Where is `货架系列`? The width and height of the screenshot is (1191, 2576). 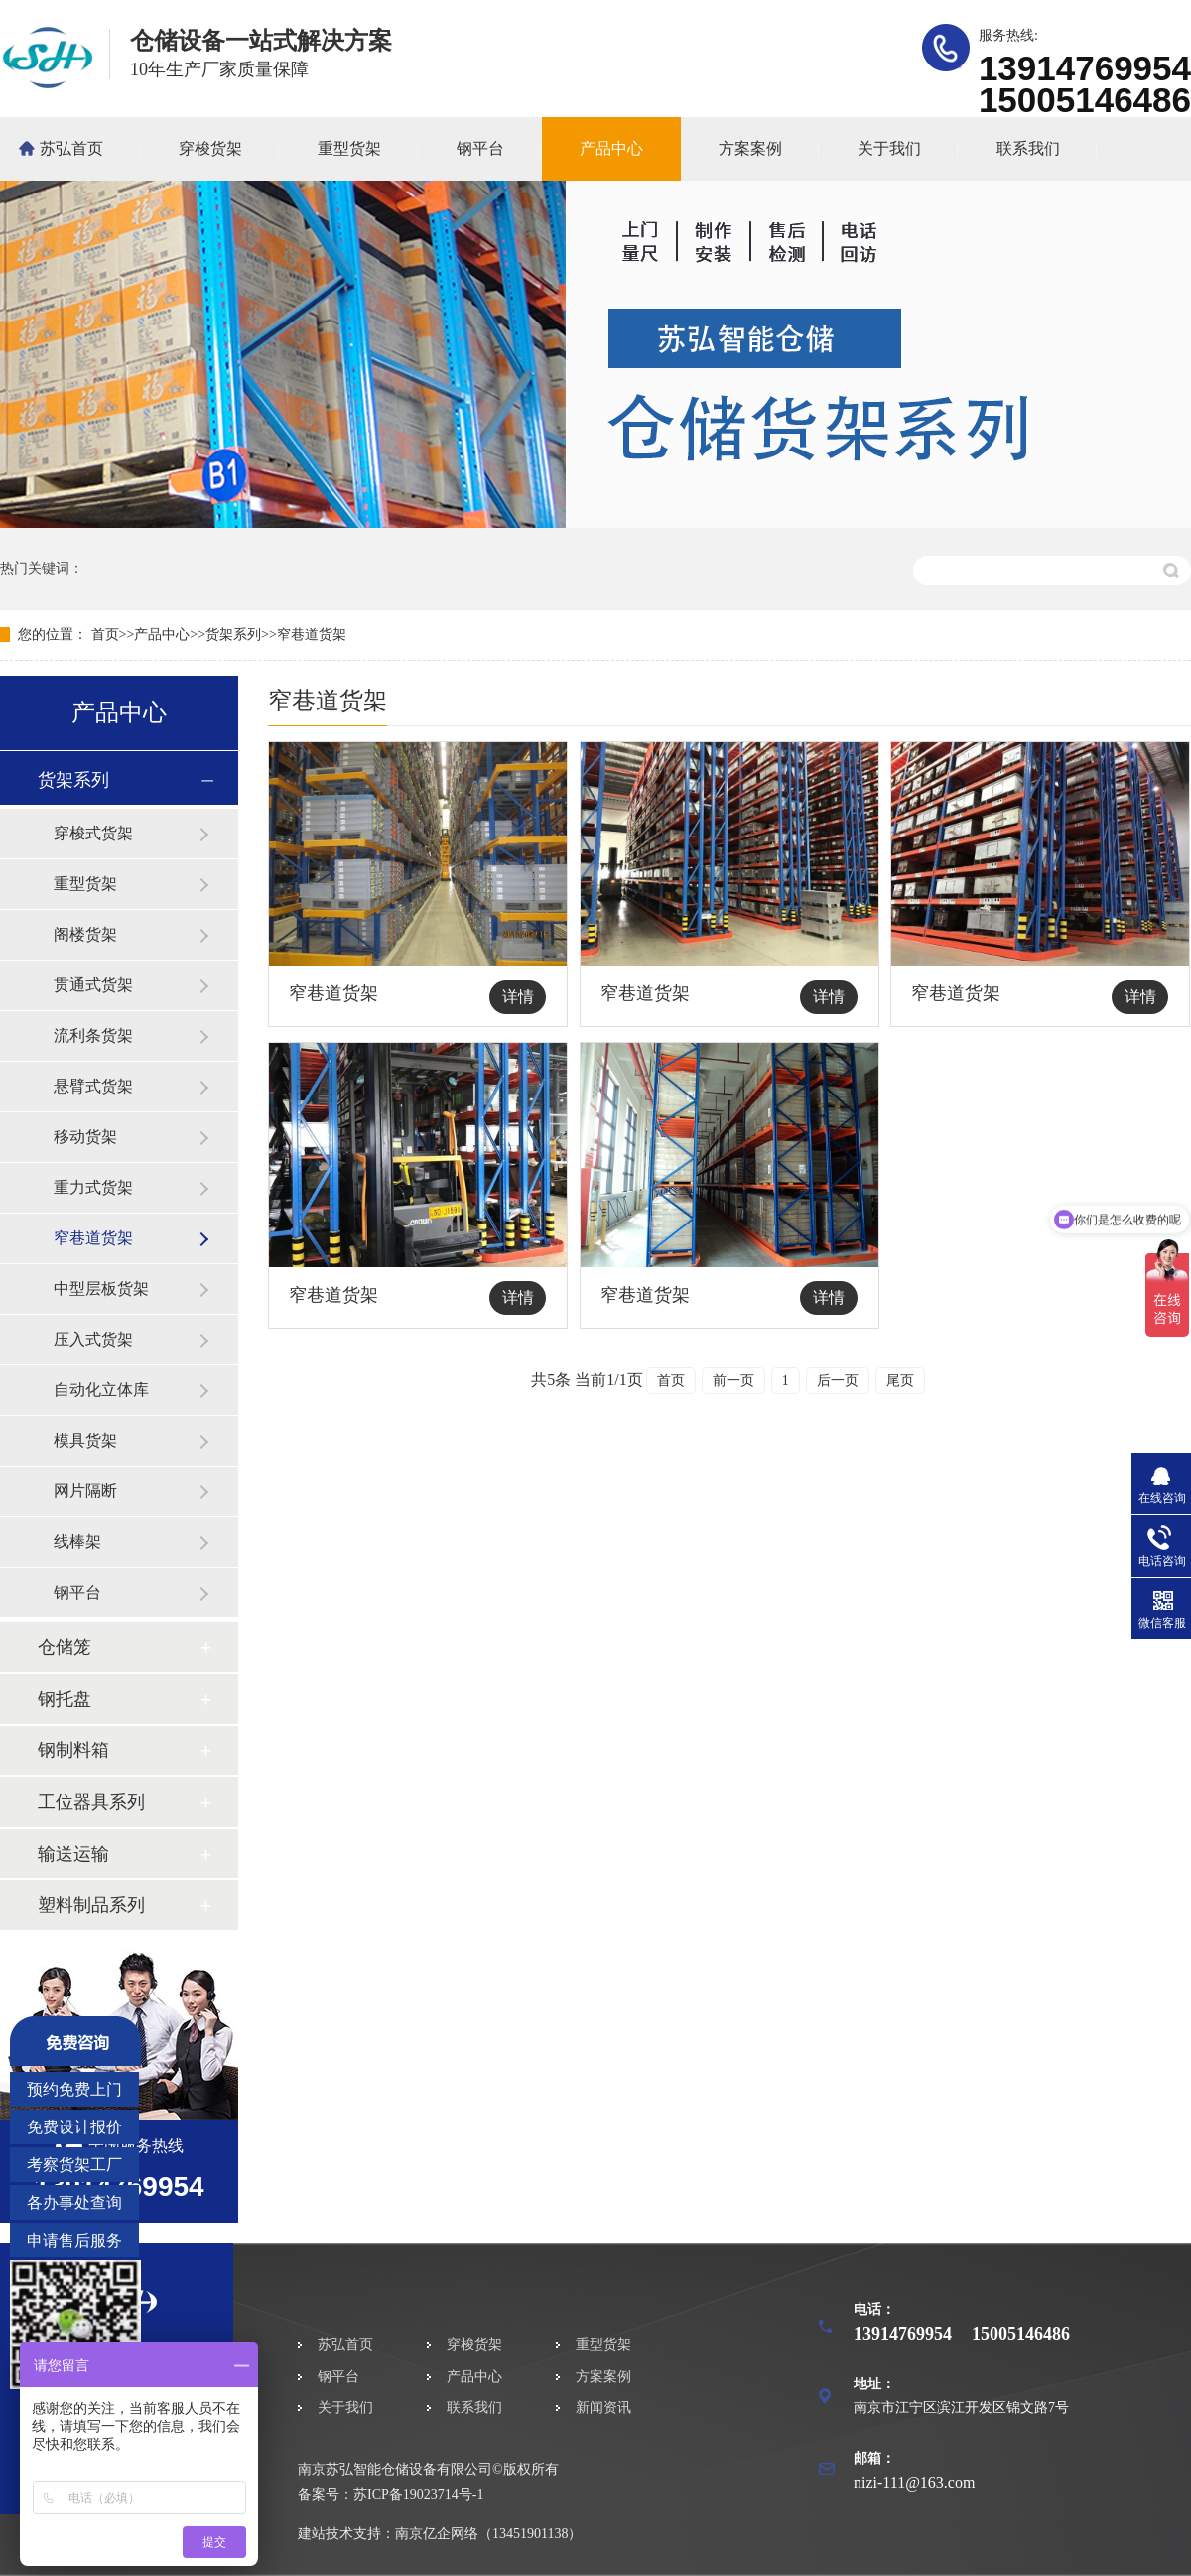 货架系列 is located at coordinates (233, 634).